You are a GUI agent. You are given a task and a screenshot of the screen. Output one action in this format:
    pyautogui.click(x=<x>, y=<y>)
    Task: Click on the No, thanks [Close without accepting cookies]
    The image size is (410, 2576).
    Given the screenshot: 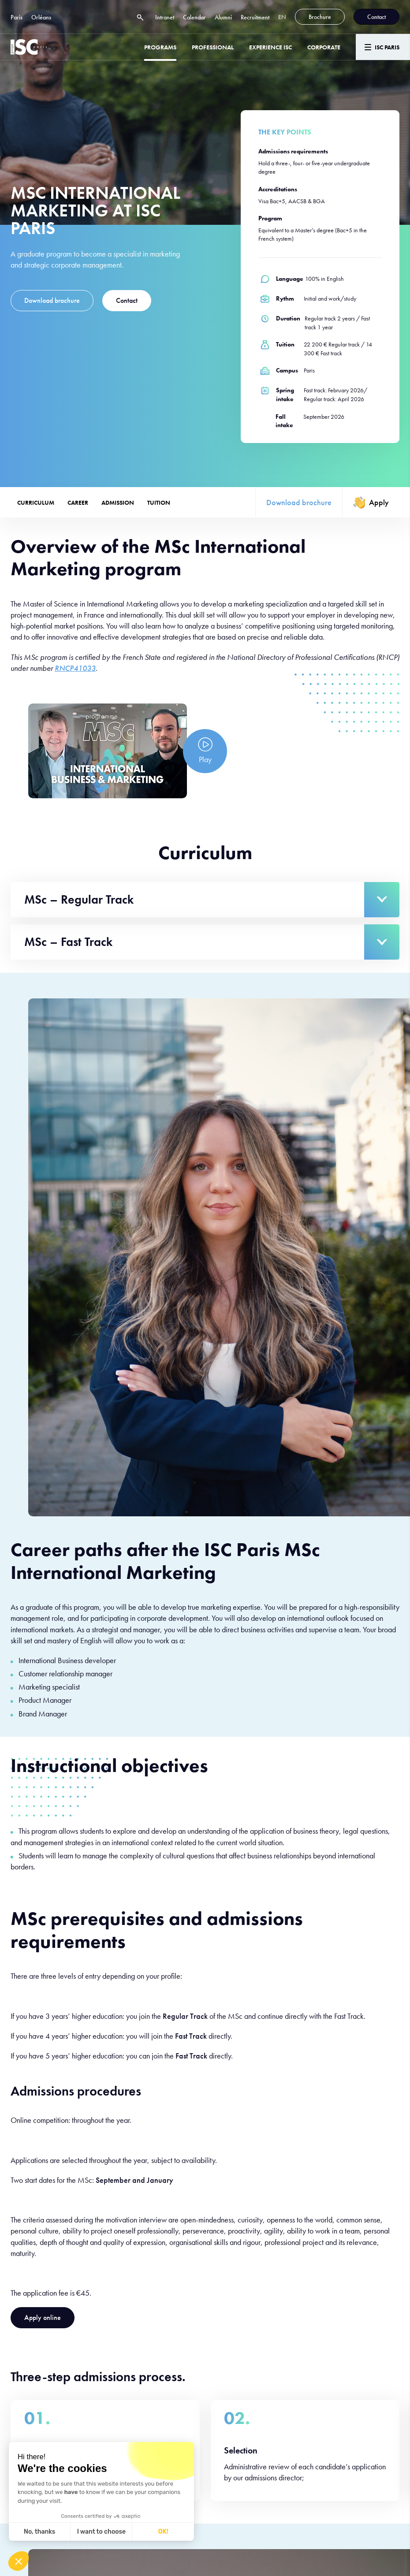 What is the action you would take?
    pyautogui.click(x=39, y=2531)
    